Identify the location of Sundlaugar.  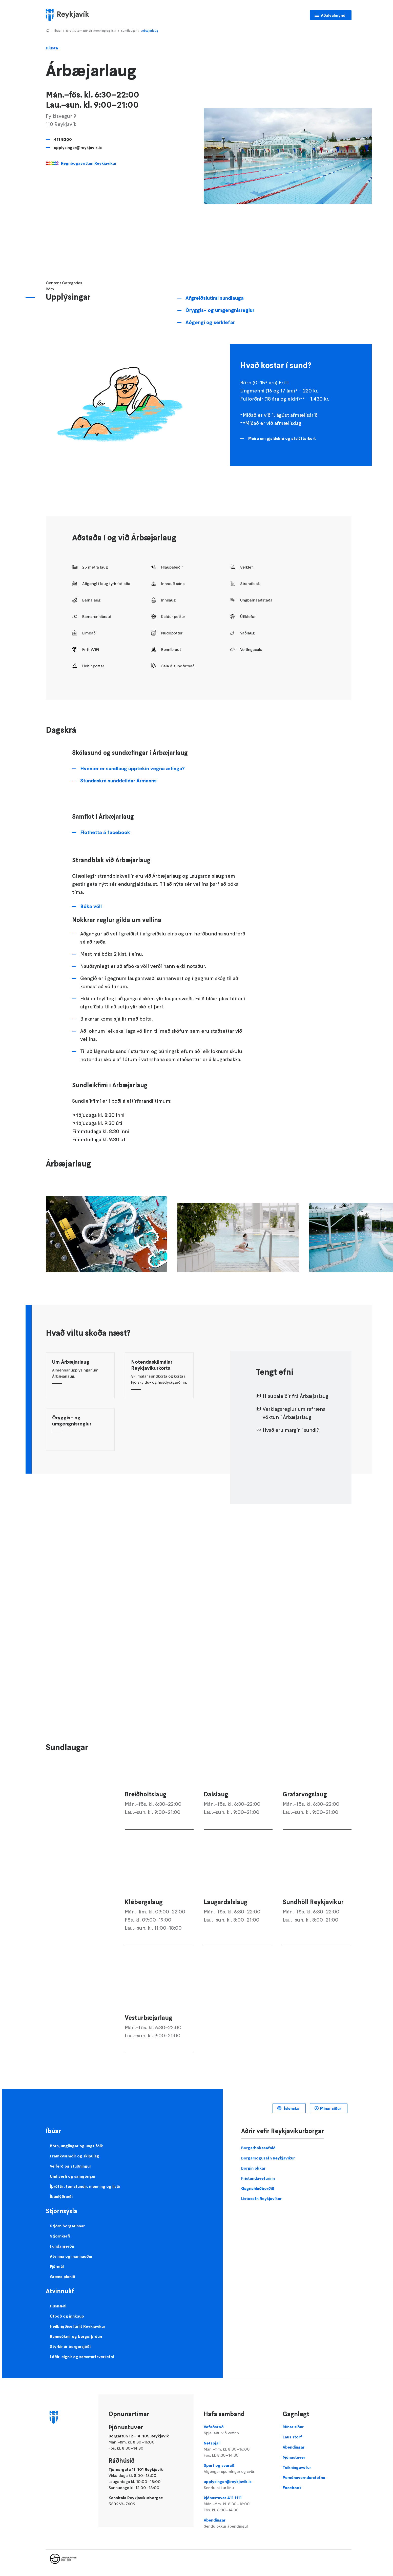
(129, 30).